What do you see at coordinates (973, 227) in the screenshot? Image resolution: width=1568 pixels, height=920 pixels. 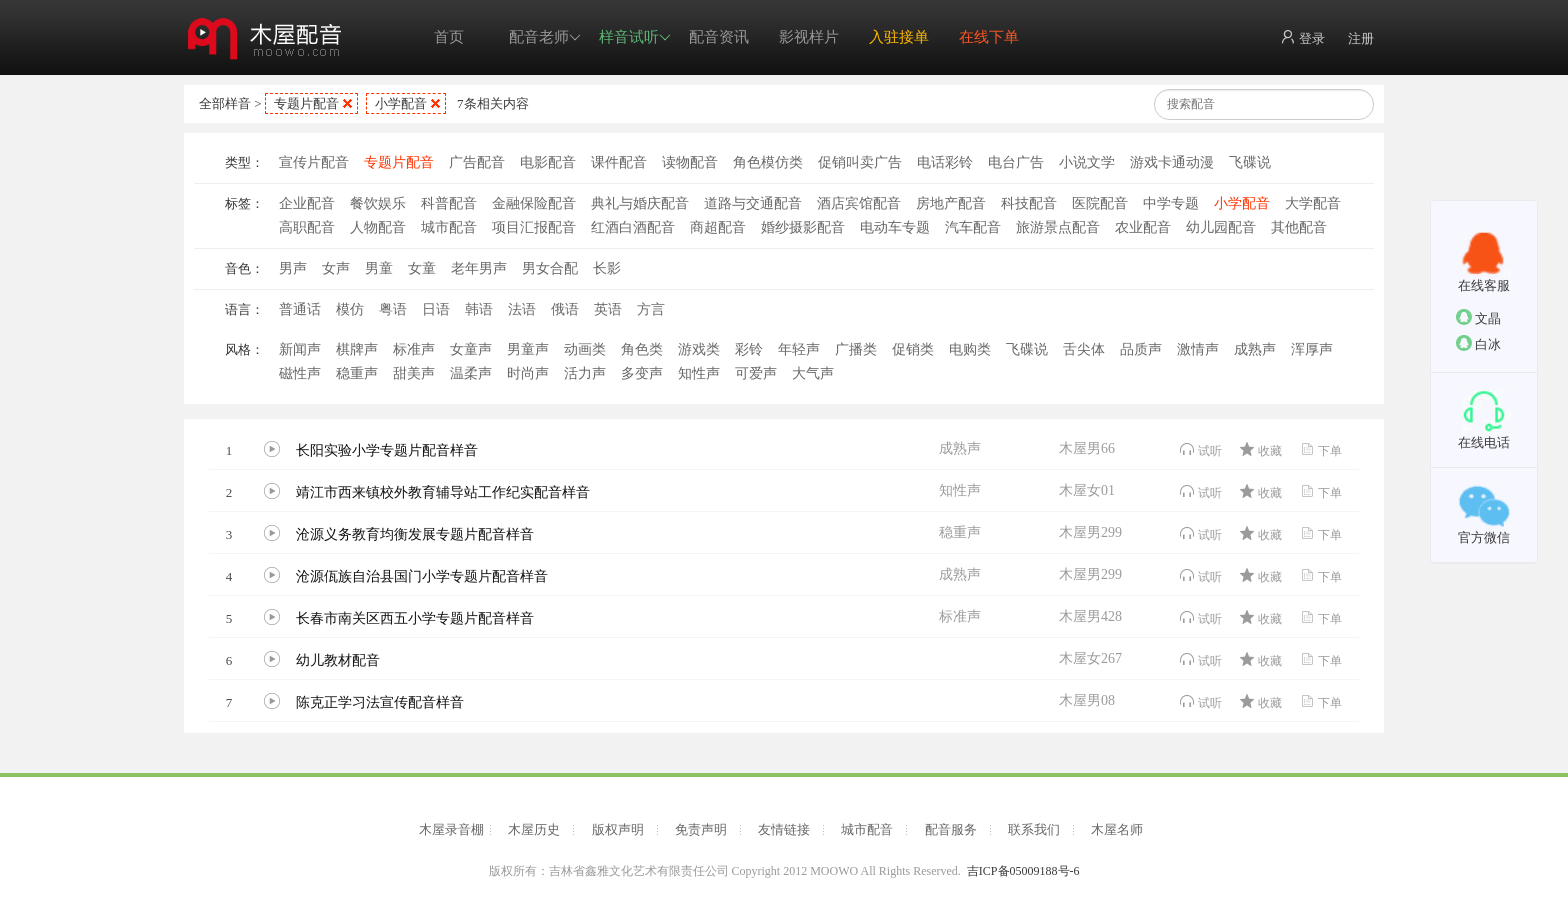 I see `汽车配音` at bounding box center [973, 227].